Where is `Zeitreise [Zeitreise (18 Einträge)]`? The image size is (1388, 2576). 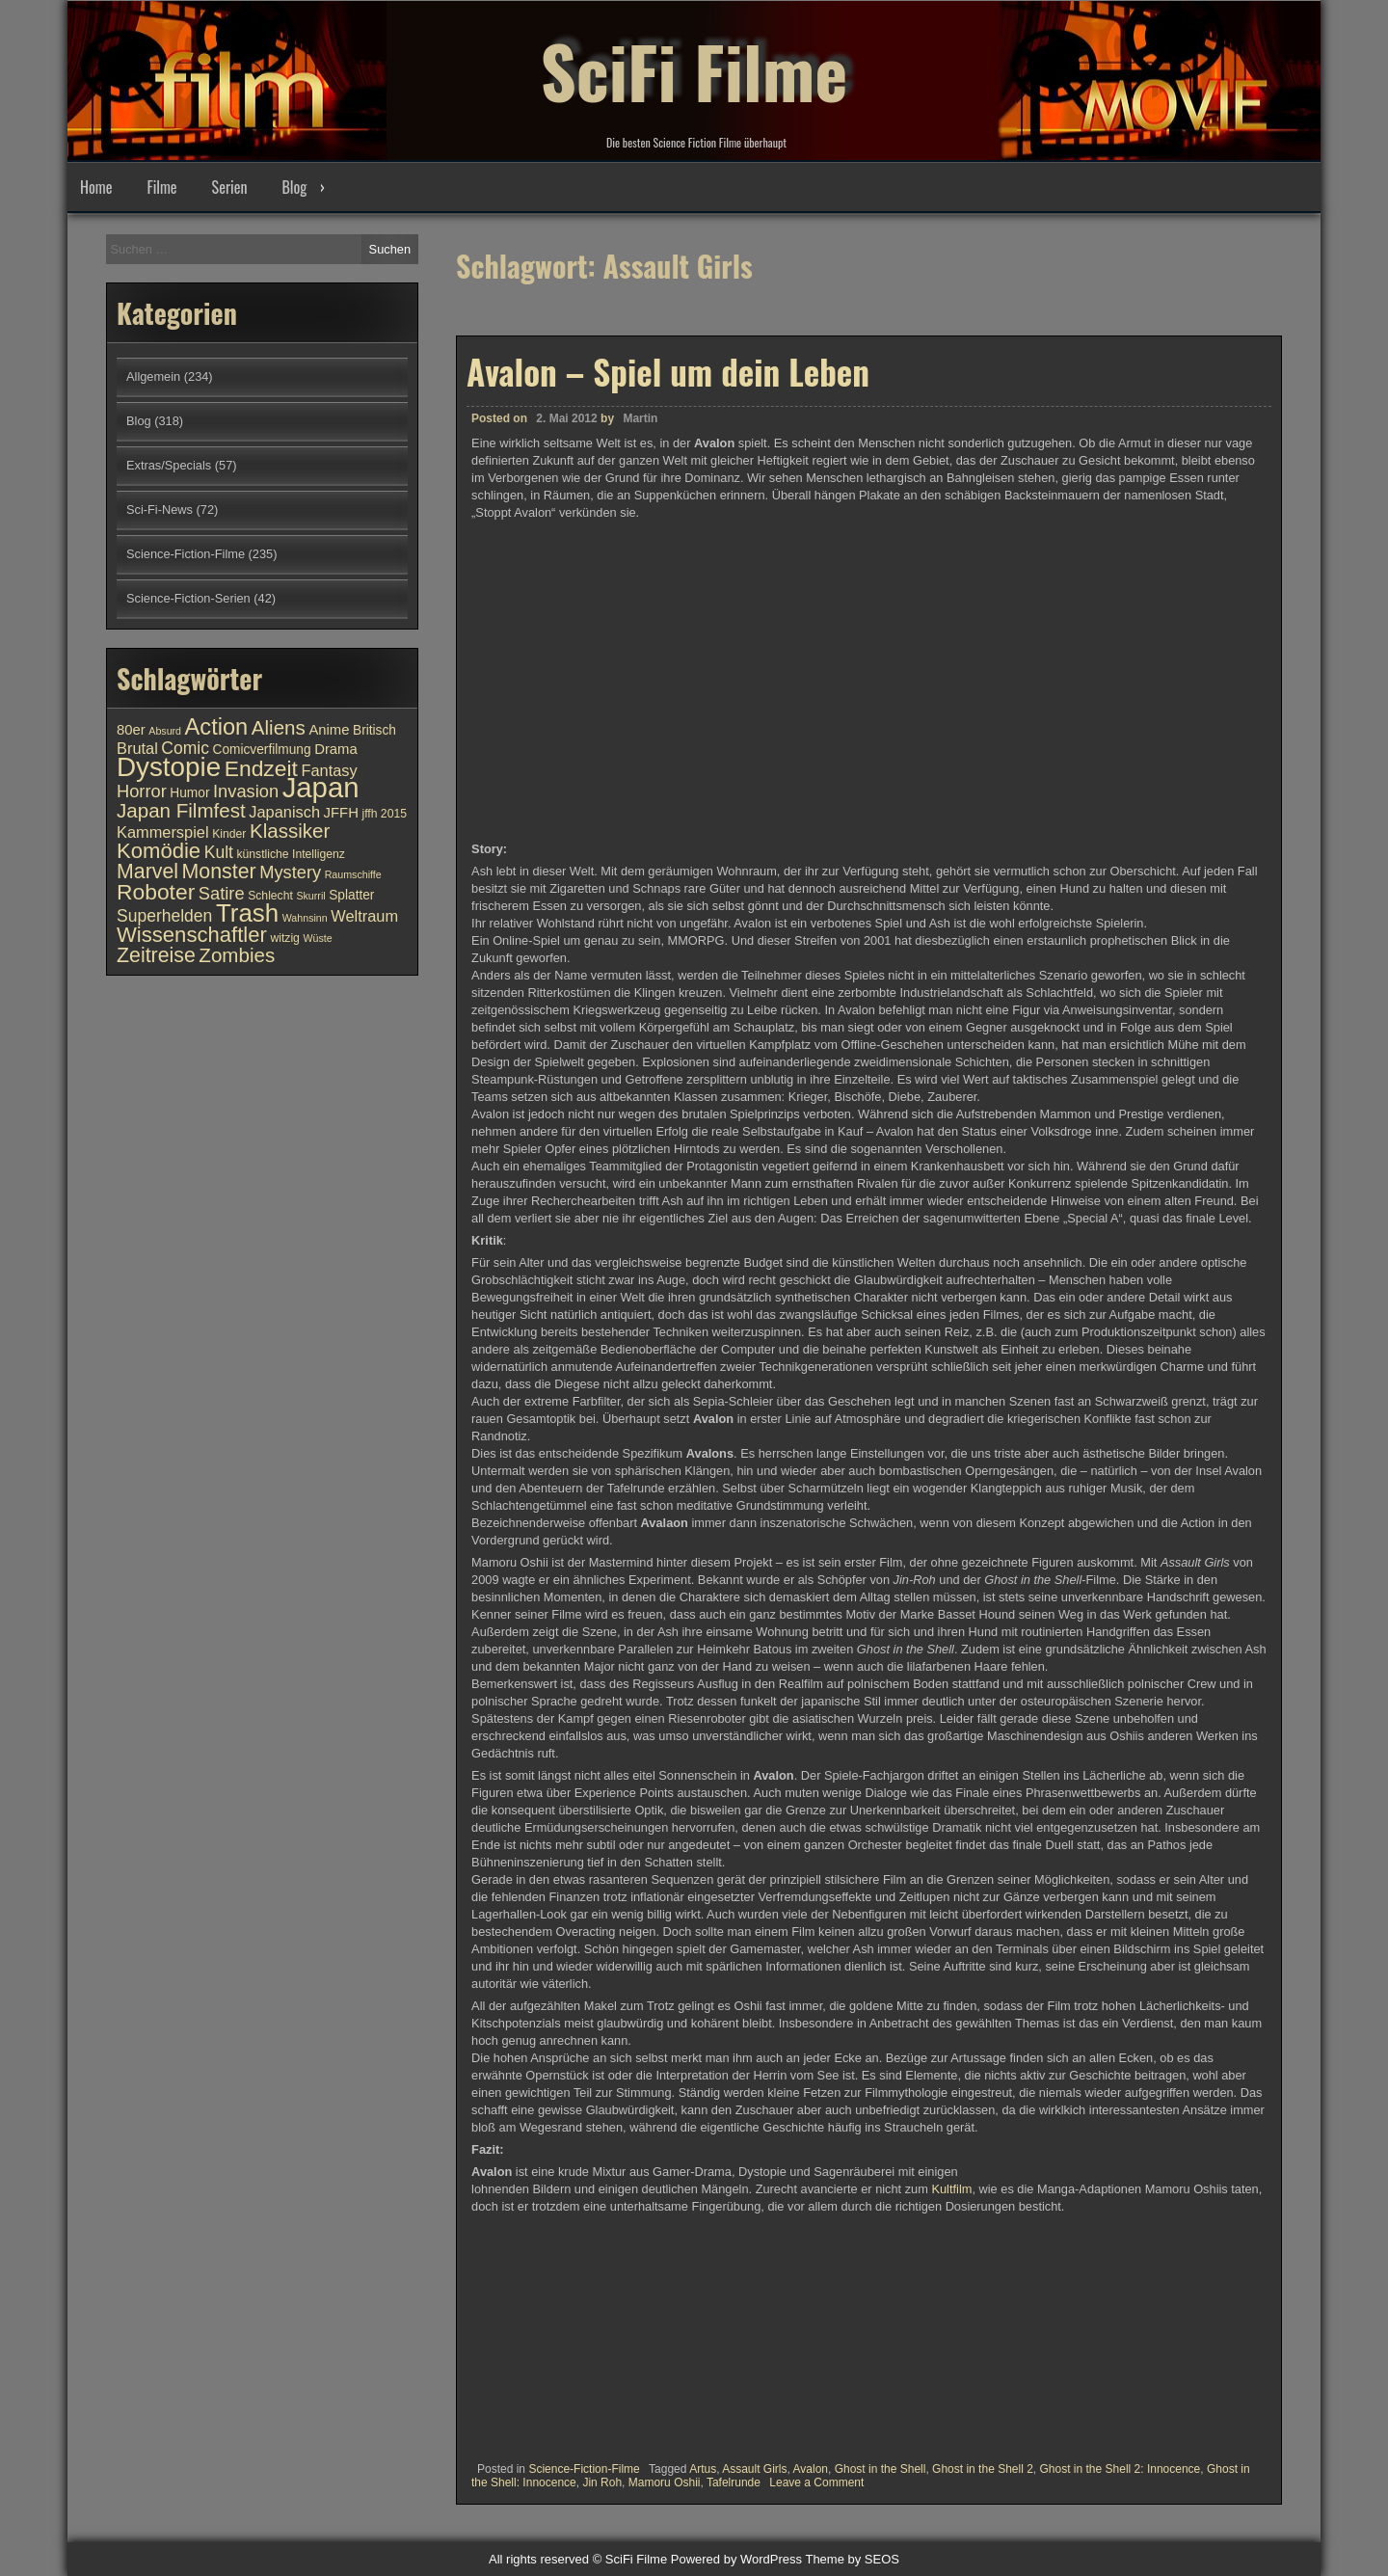 Zeitreise [Zeitreise (18 Einträge)] is located at coordinates (156, 955).